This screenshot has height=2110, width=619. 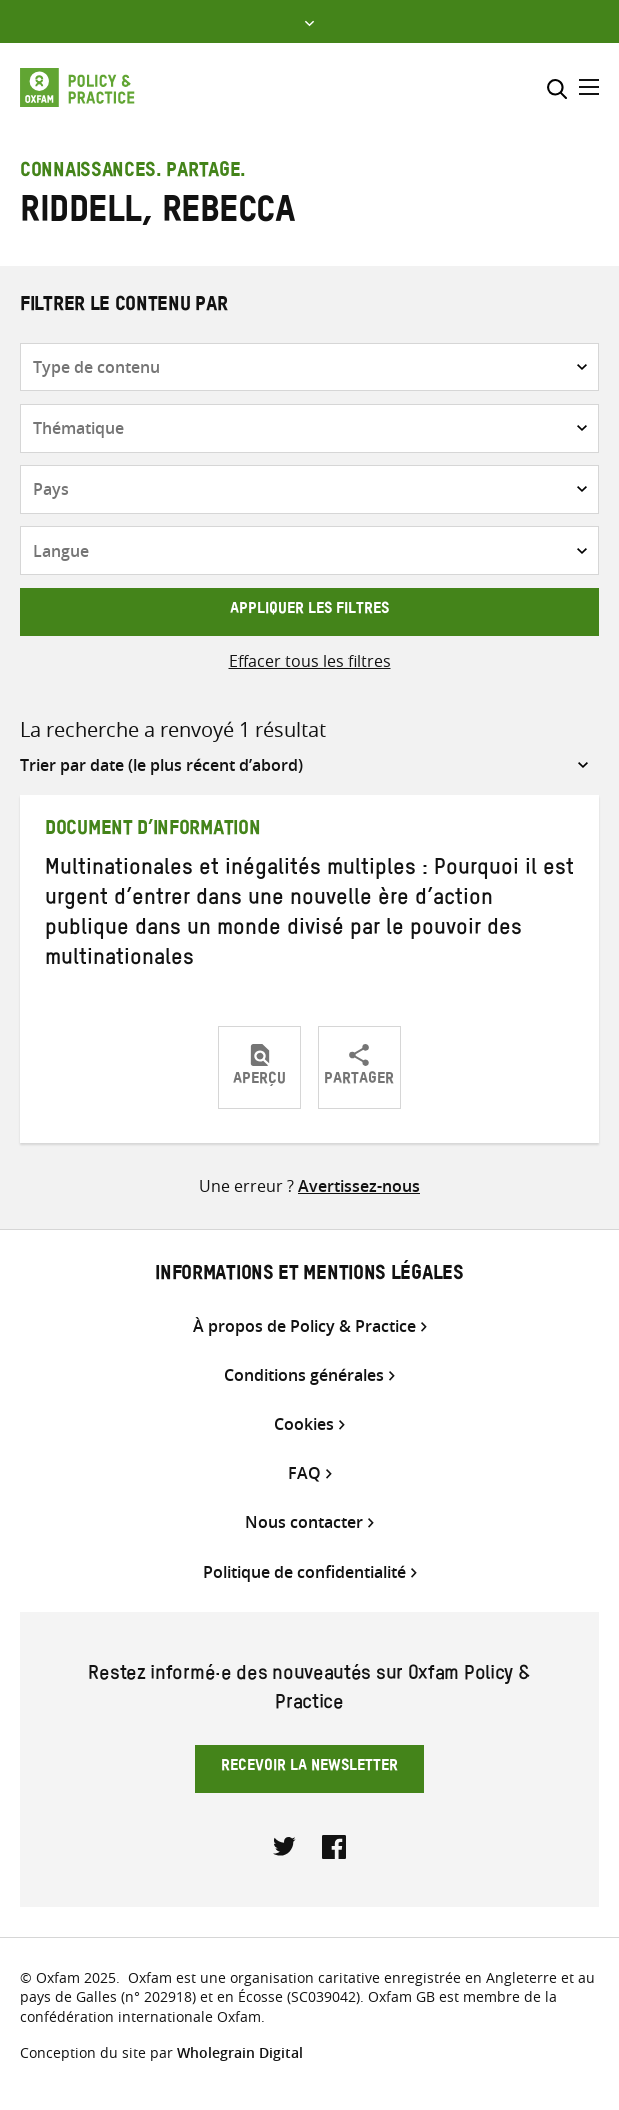 What do you see at coordinates (309, 1768) in the screenshot?
I see `Recevoir la newsletter` at bounding box center [309, 1768].